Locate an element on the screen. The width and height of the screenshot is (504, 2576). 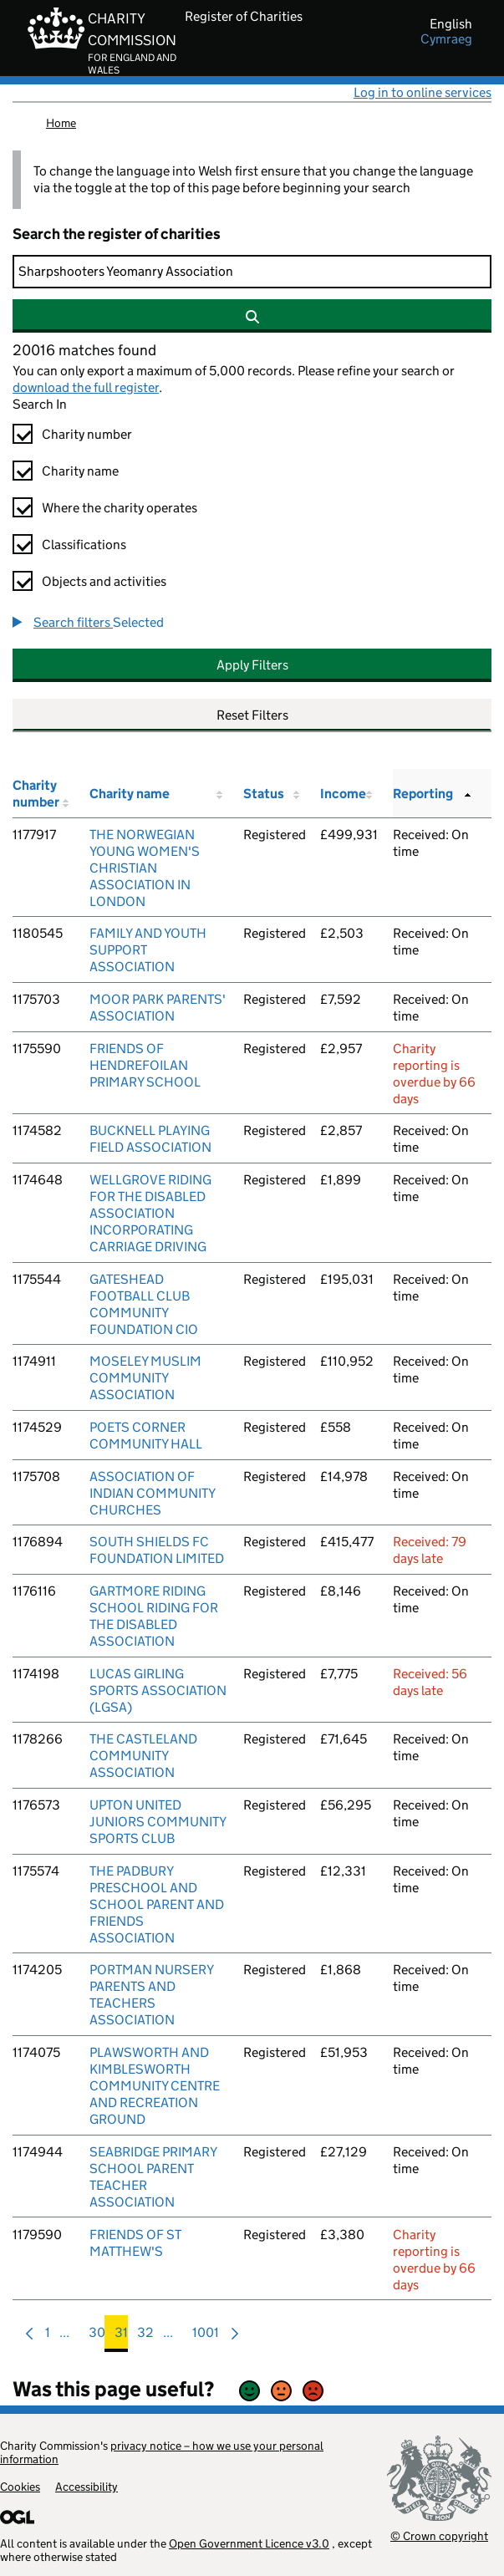
PORTMAN NURSERY PARENTS AND TEACHERS ASSOCIATION is located at coordinates (151, 1995).